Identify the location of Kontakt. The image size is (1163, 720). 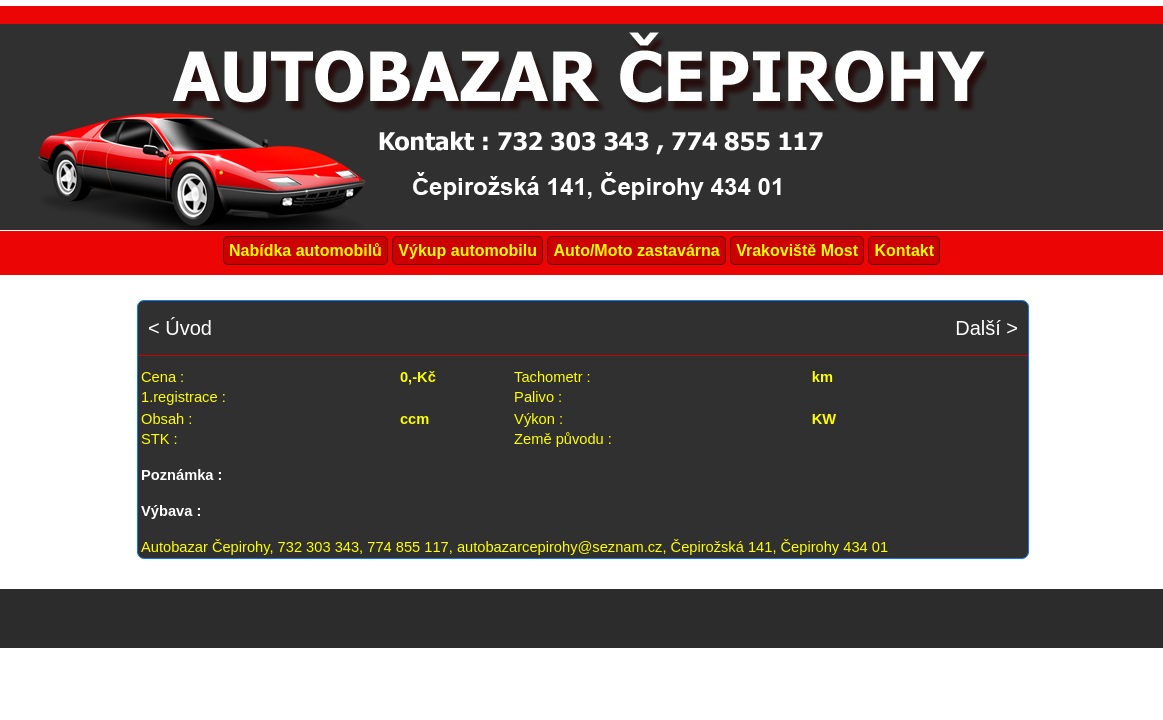
(904, 250).